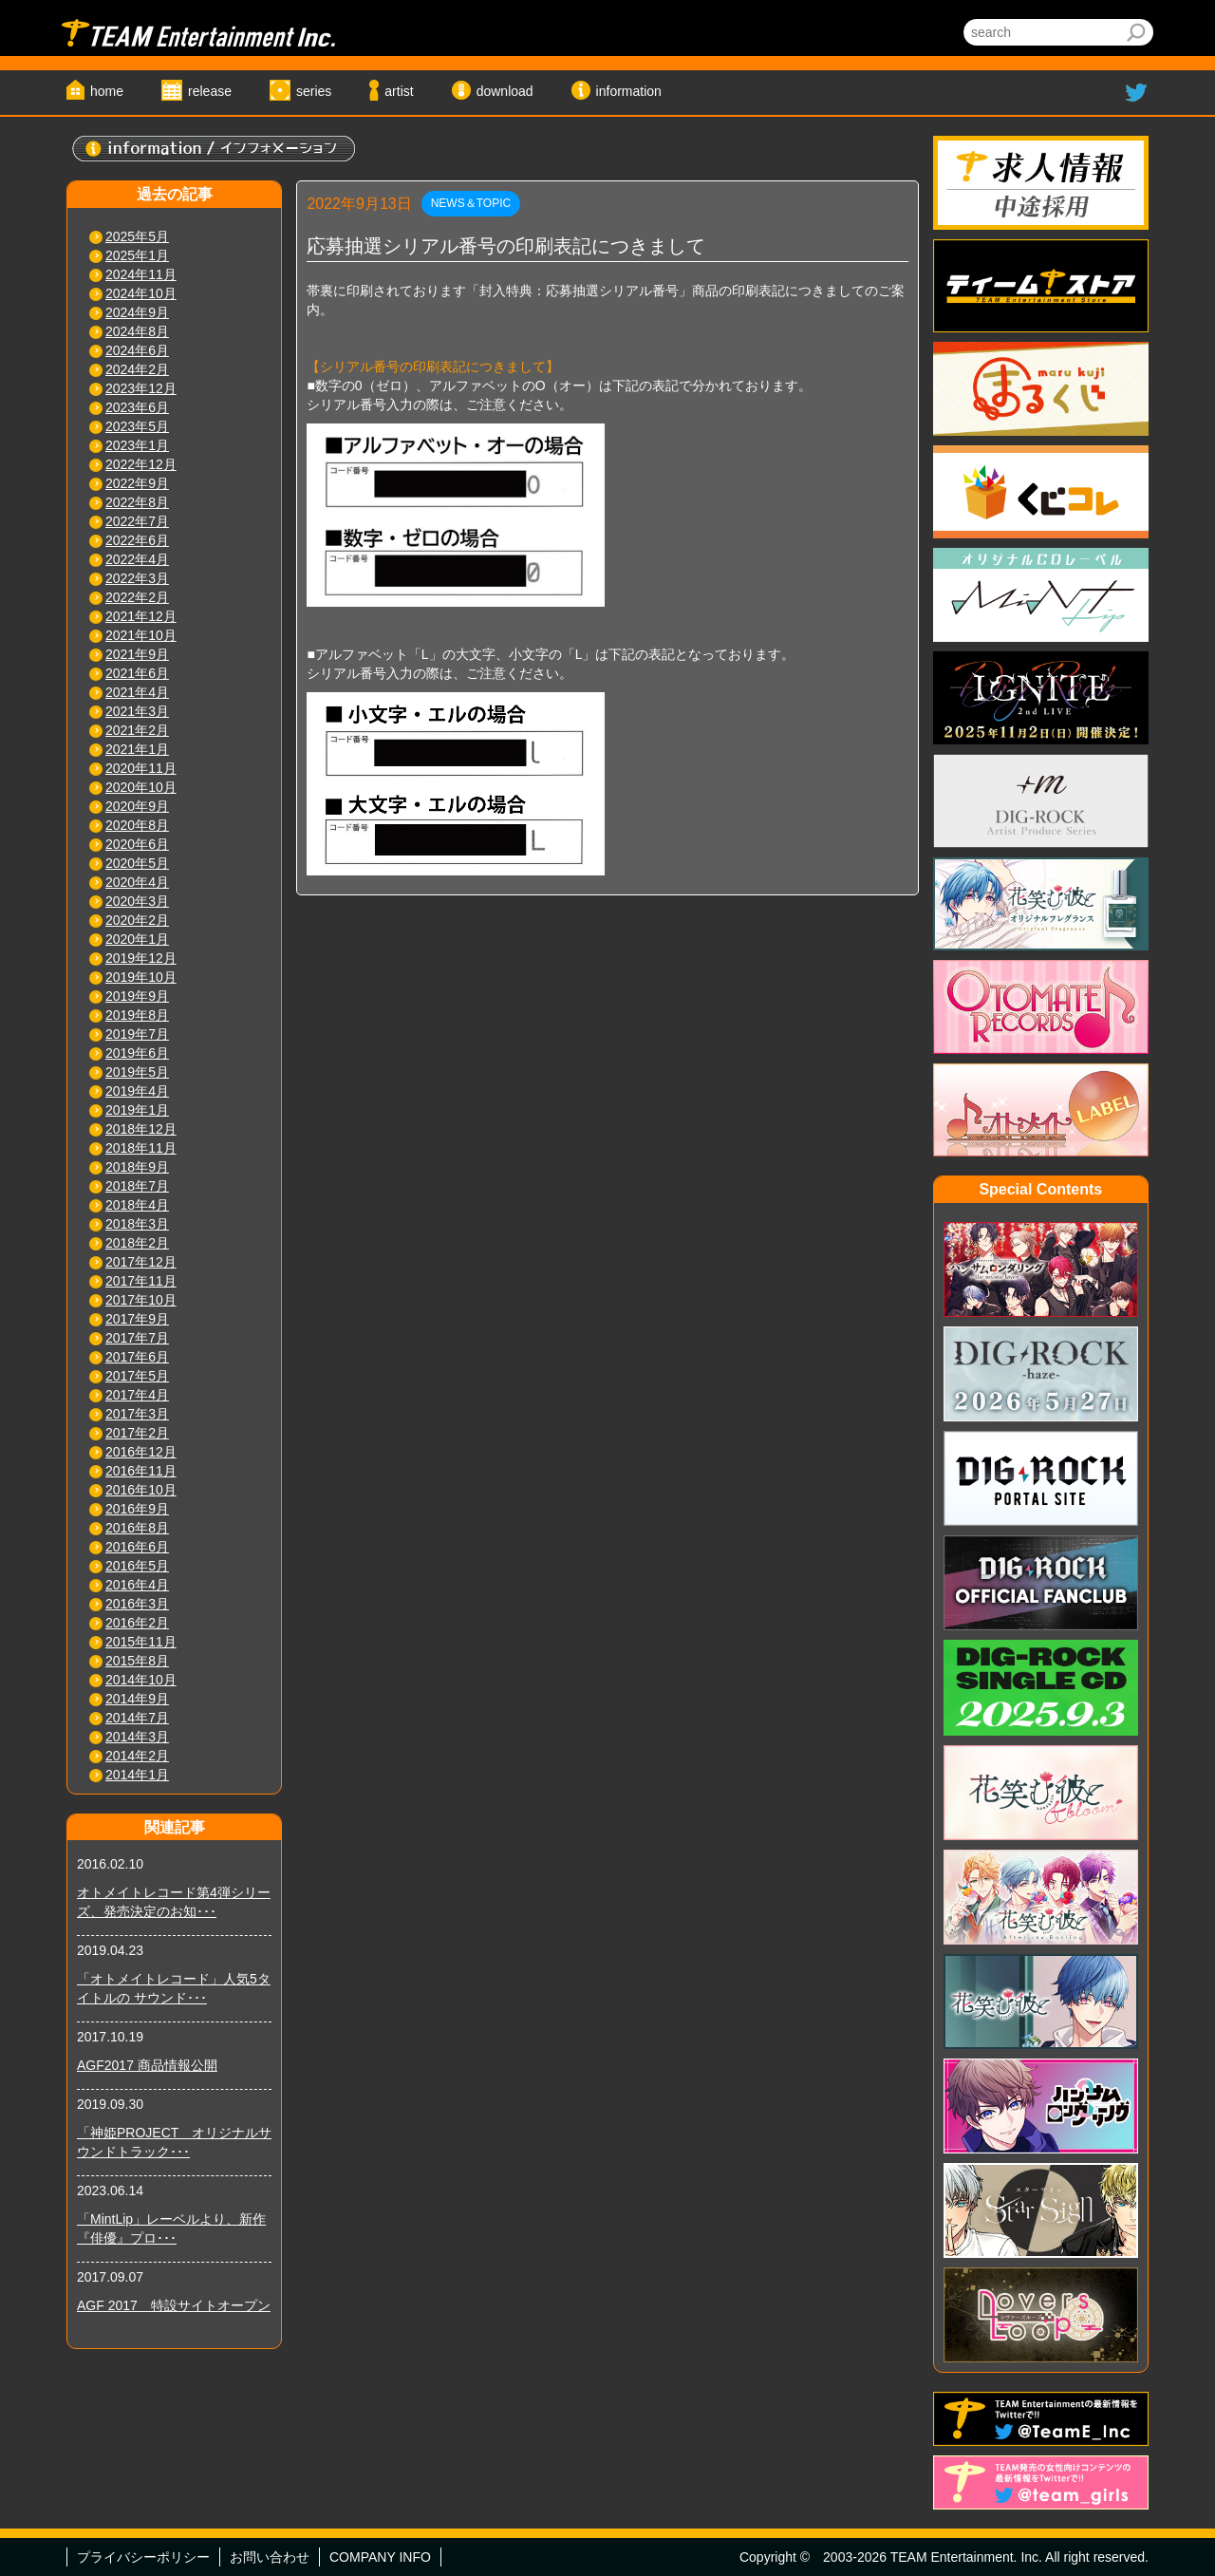  What do you see at coordinates (141, 958) in the screenshot?
I see `2019年12月` at bounding box center [141, 958].